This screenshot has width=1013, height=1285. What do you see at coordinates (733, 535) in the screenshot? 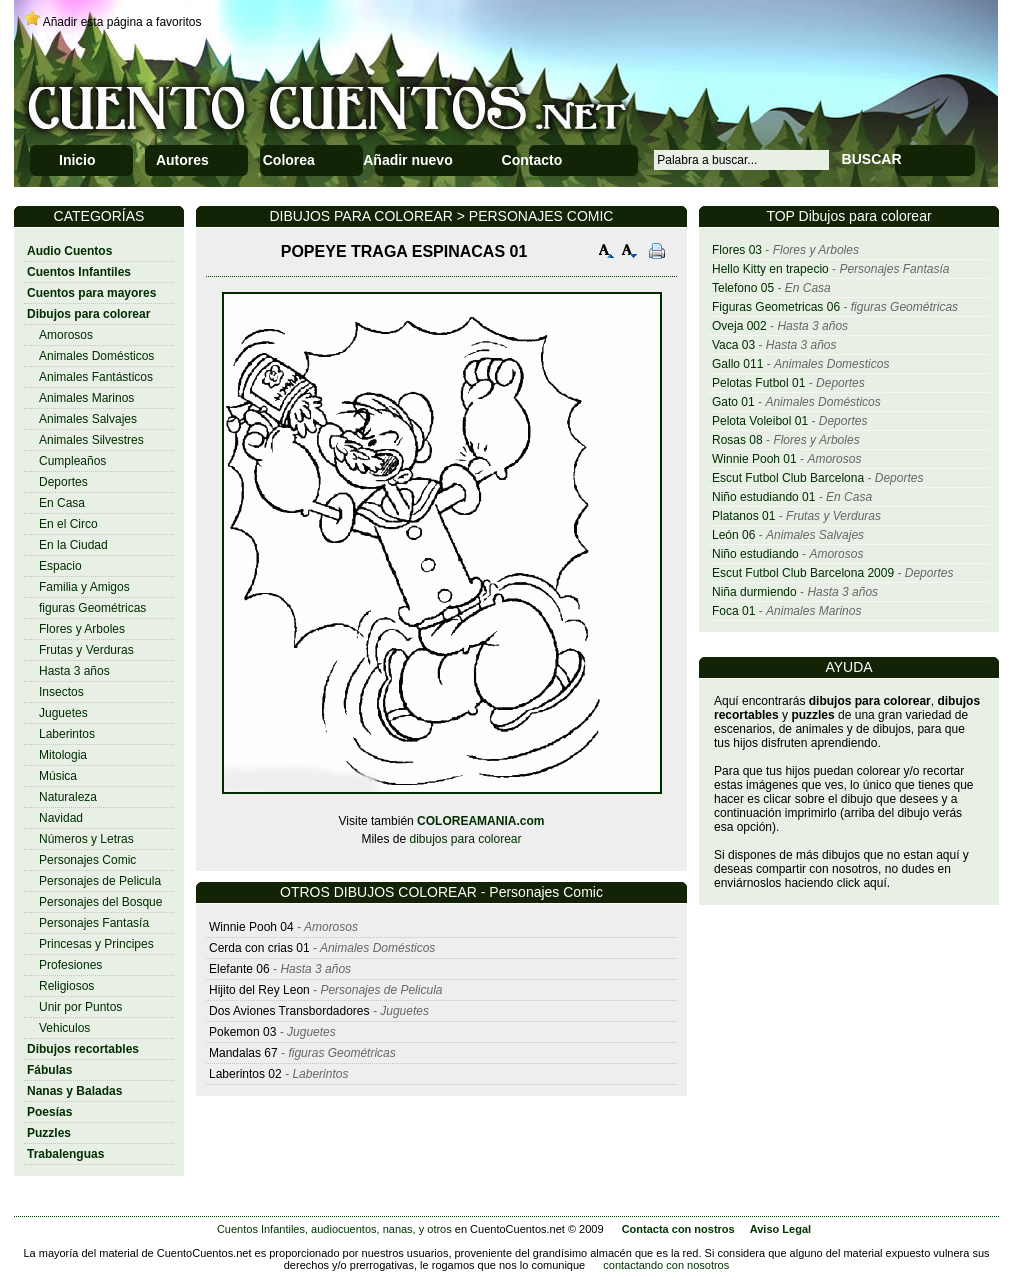
I see `León 06` at bounding box center [733, 535].